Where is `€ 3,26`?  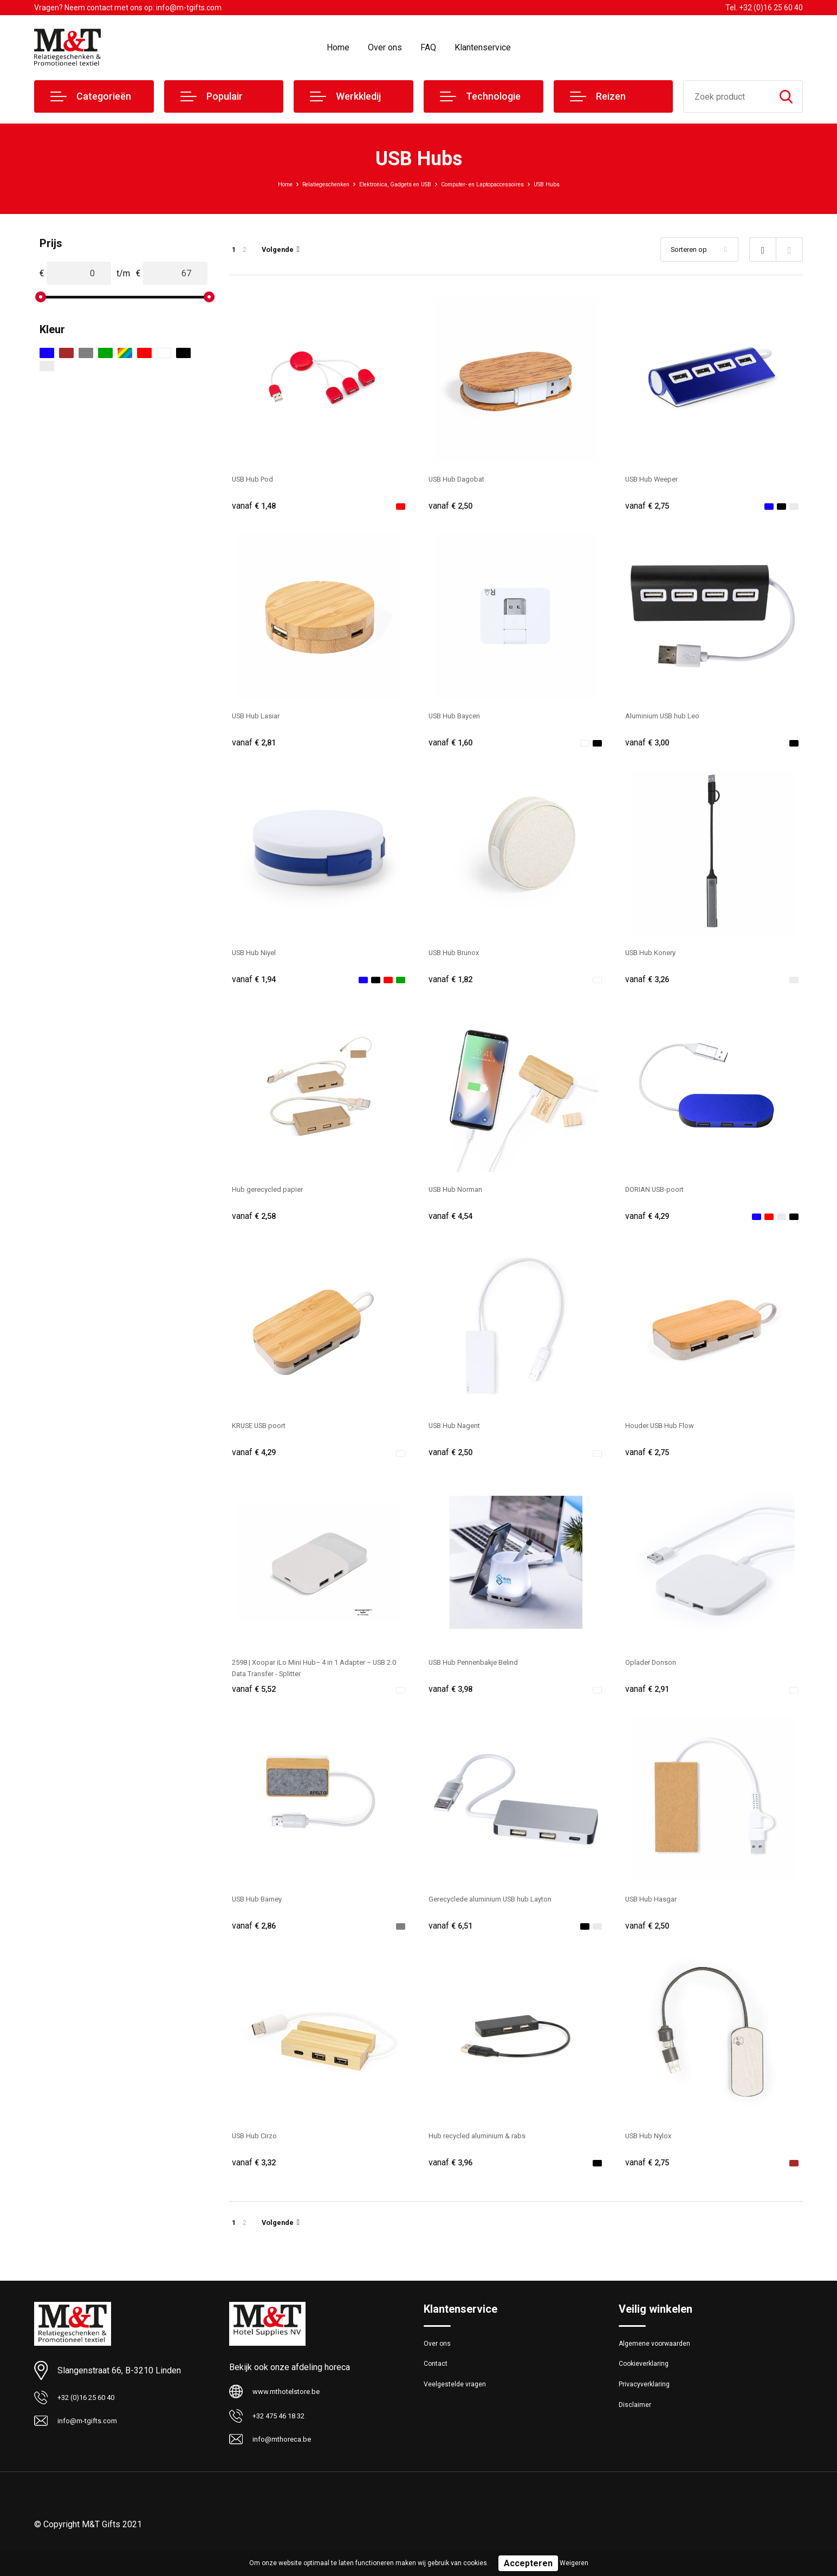
€ 3,26 is located at coordinates (649, 984).